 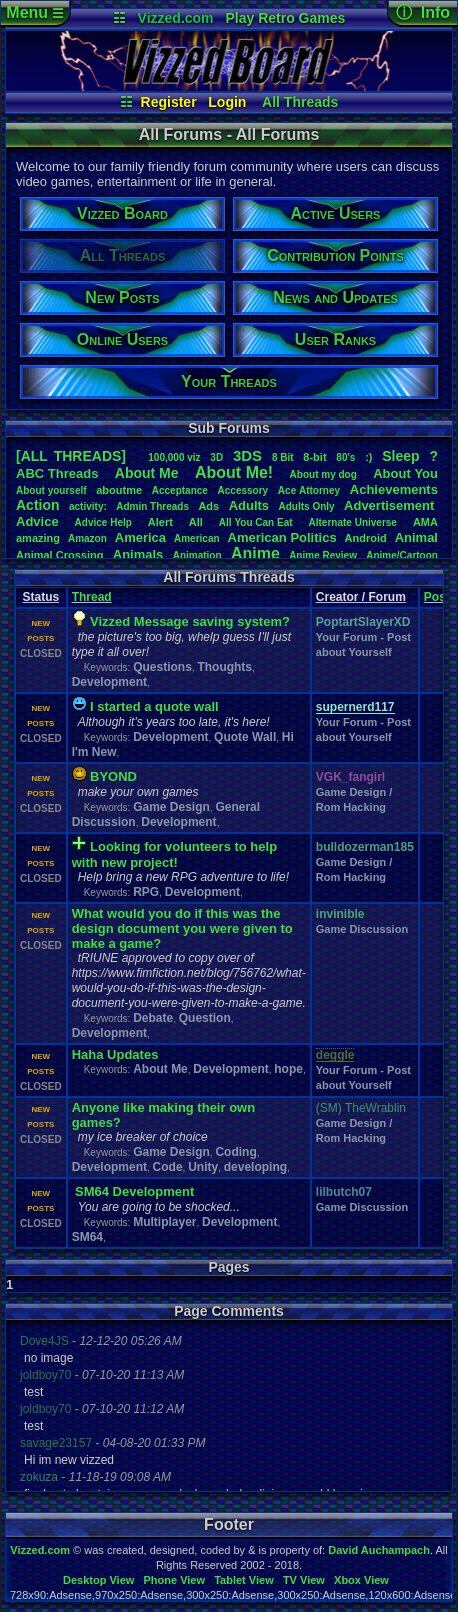 I want to click on 100,000viz, so click(x=174, y=457).